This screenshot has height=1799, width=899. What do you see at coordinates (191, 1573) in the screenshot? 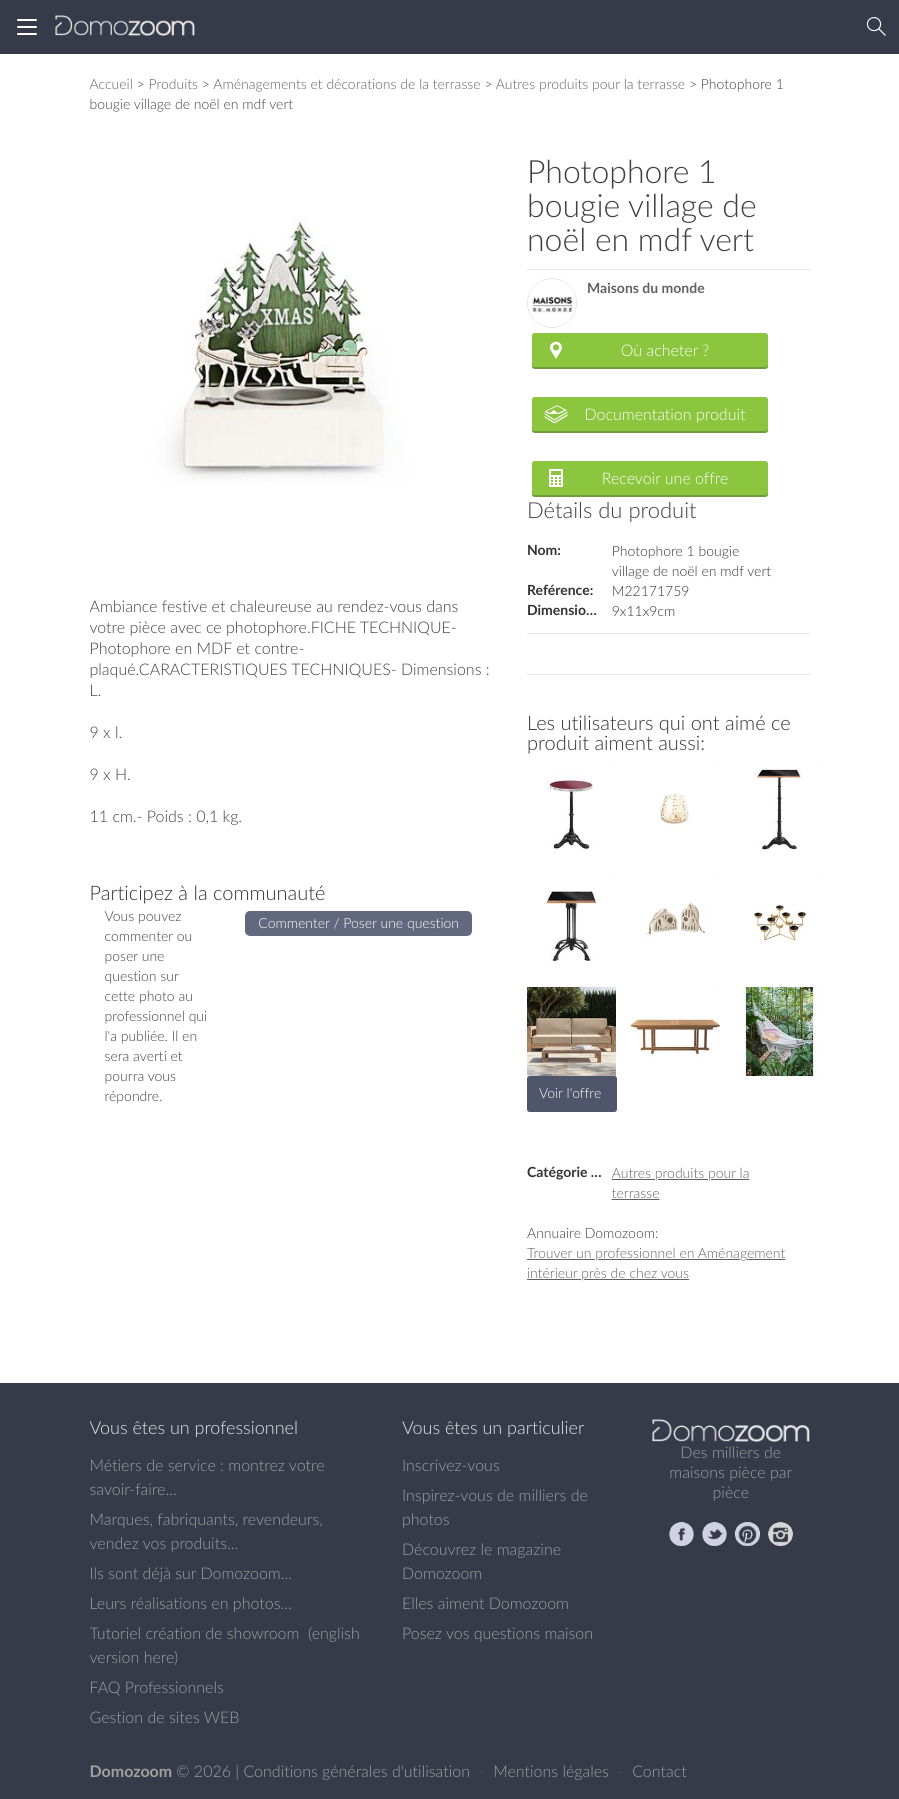
I see `Ils sont déjà sur Domozoom...` at bounding box center [191, 1573].